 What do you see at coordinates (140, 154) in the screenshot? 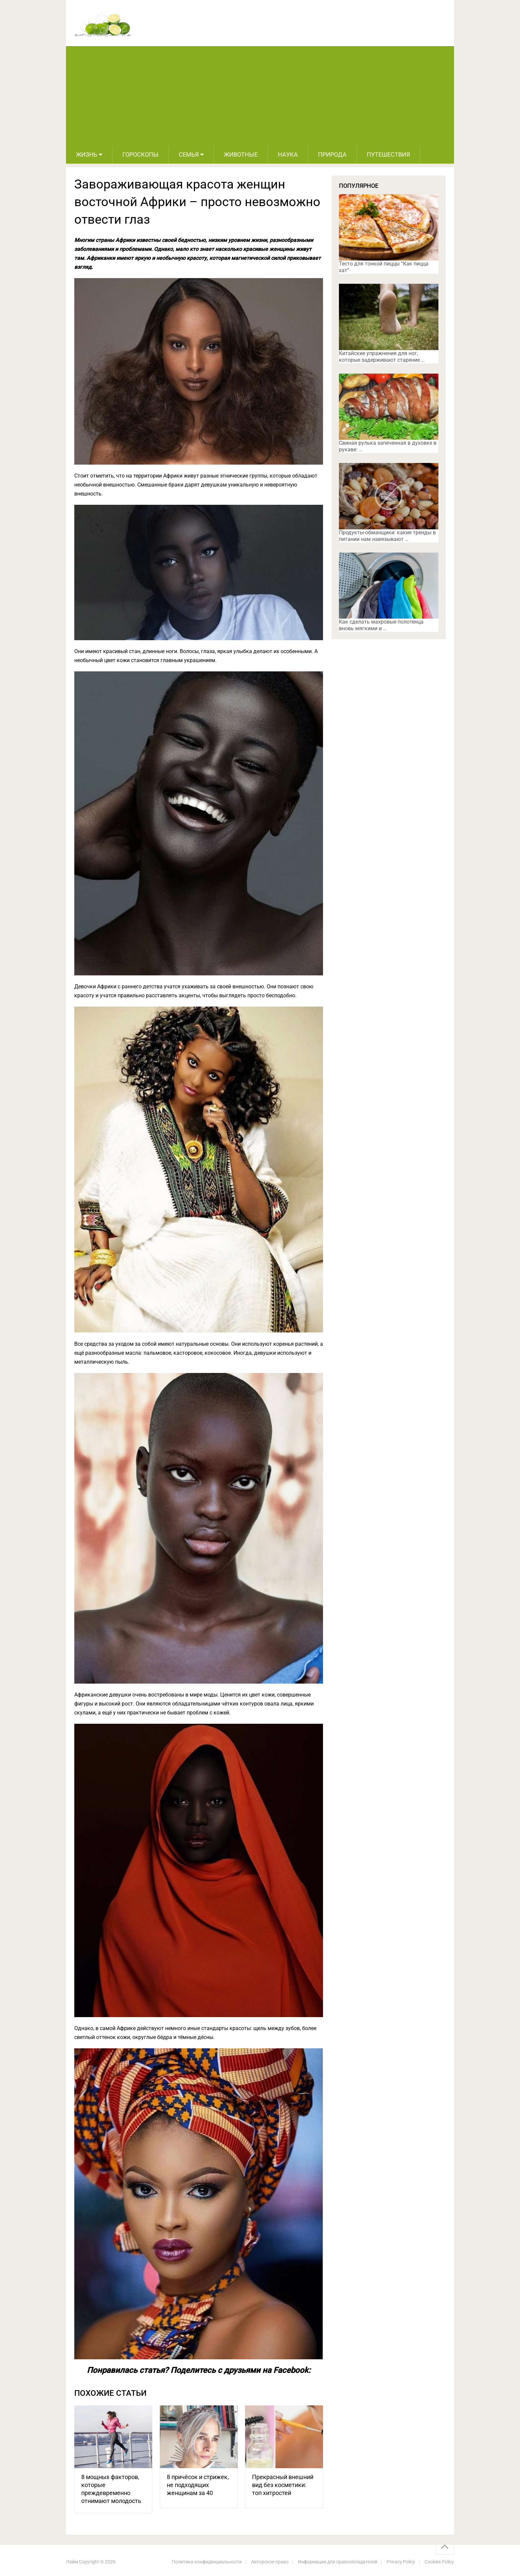
I see `Гороскопы` at bounding box center [140, 154].